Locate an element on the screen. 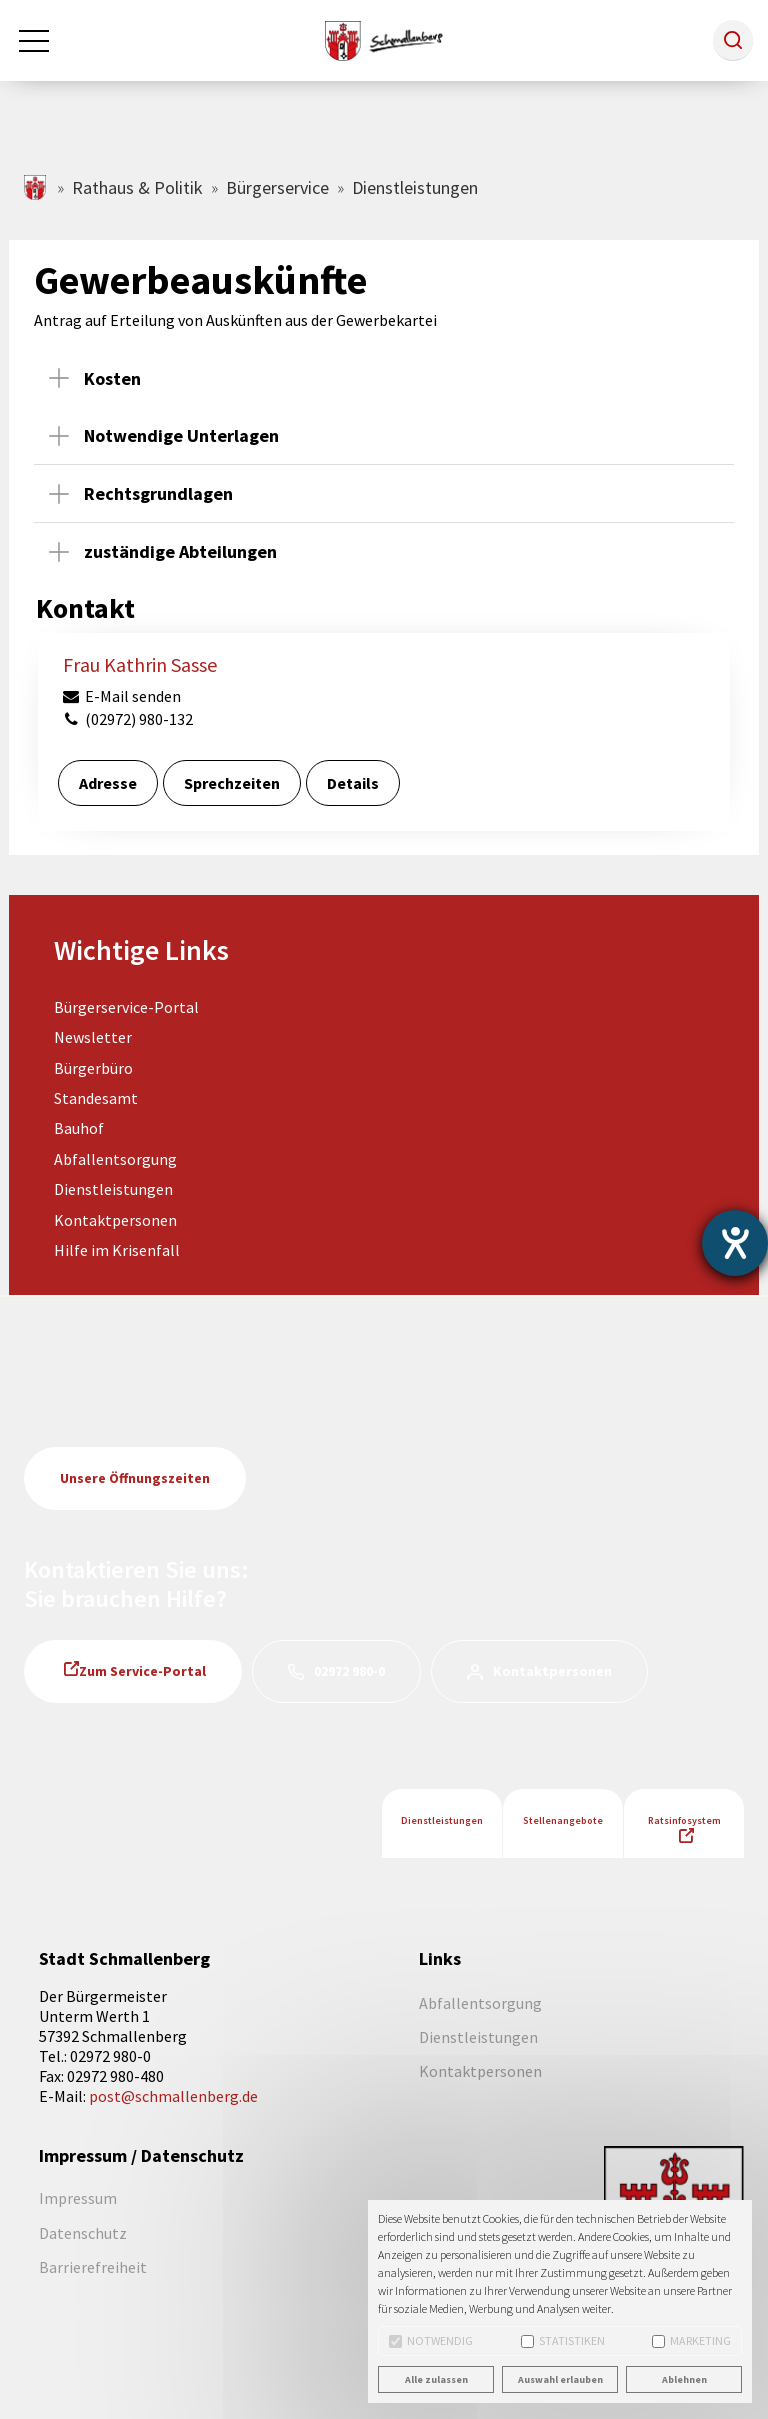 The width and height of the screenshot is (768, 2419). Bauhof is located at coordinates (79, 1128).